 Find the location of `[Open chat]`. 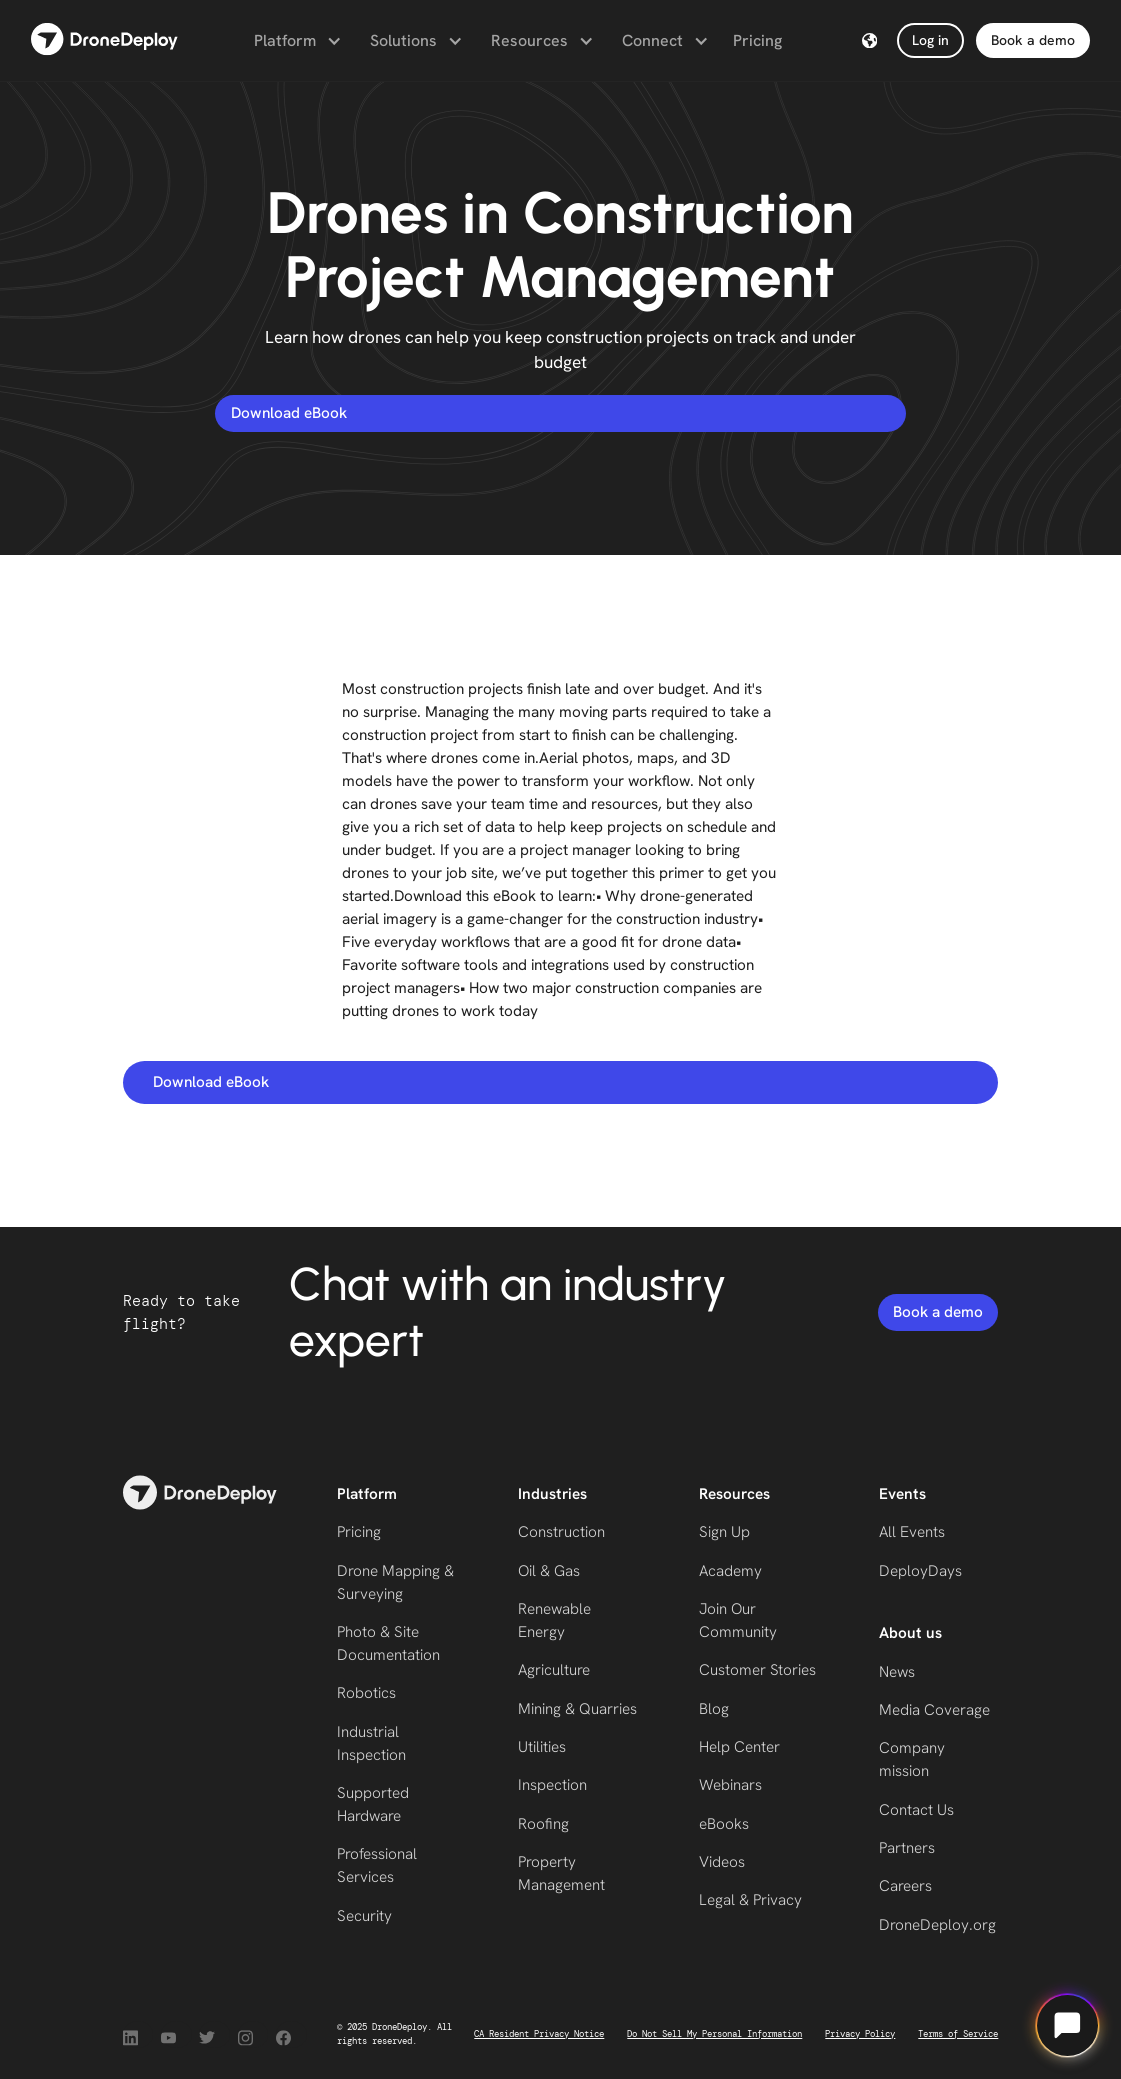

[Open chat] is located at coordinates (1067, 2025).